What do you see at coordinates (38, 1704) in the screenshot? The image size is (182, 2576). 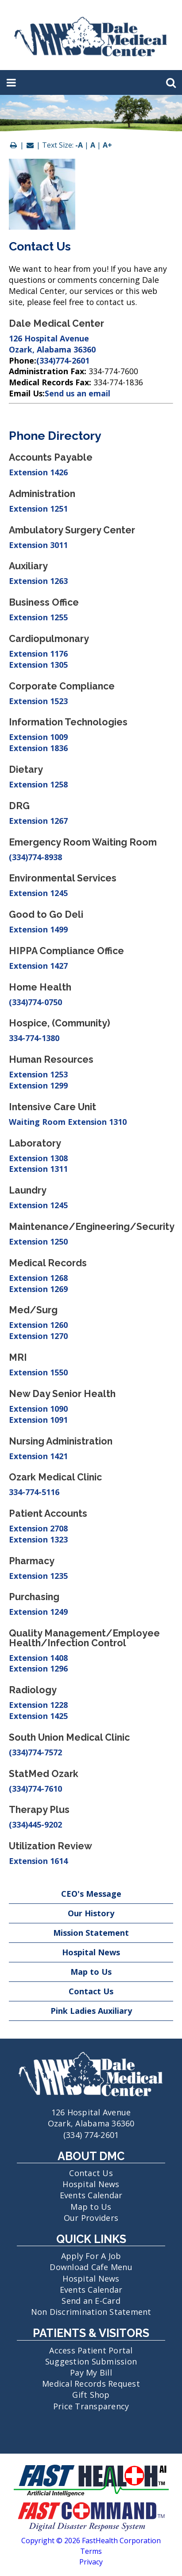 I see `Extension 1228` at bounding box center [38, 1704].